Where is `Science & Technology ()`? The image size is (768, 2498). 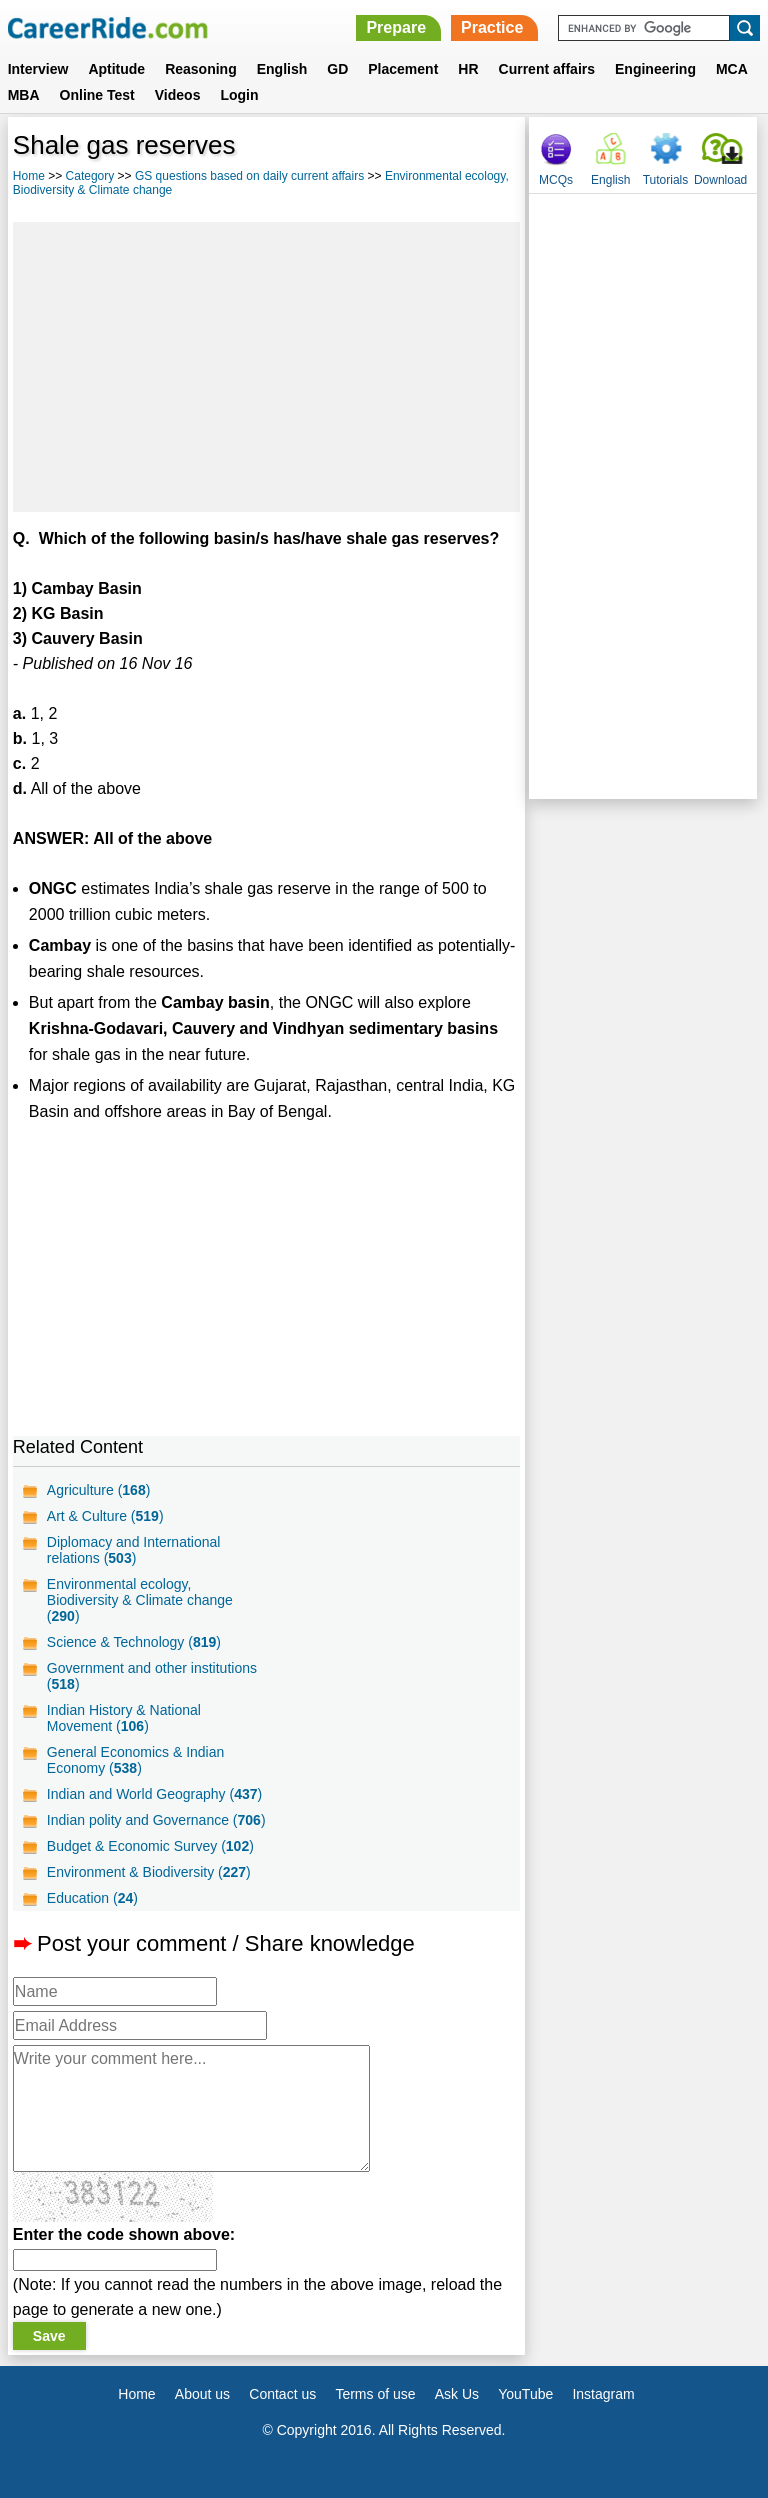
Science & Technology () is located at coordinates (134, 1642).